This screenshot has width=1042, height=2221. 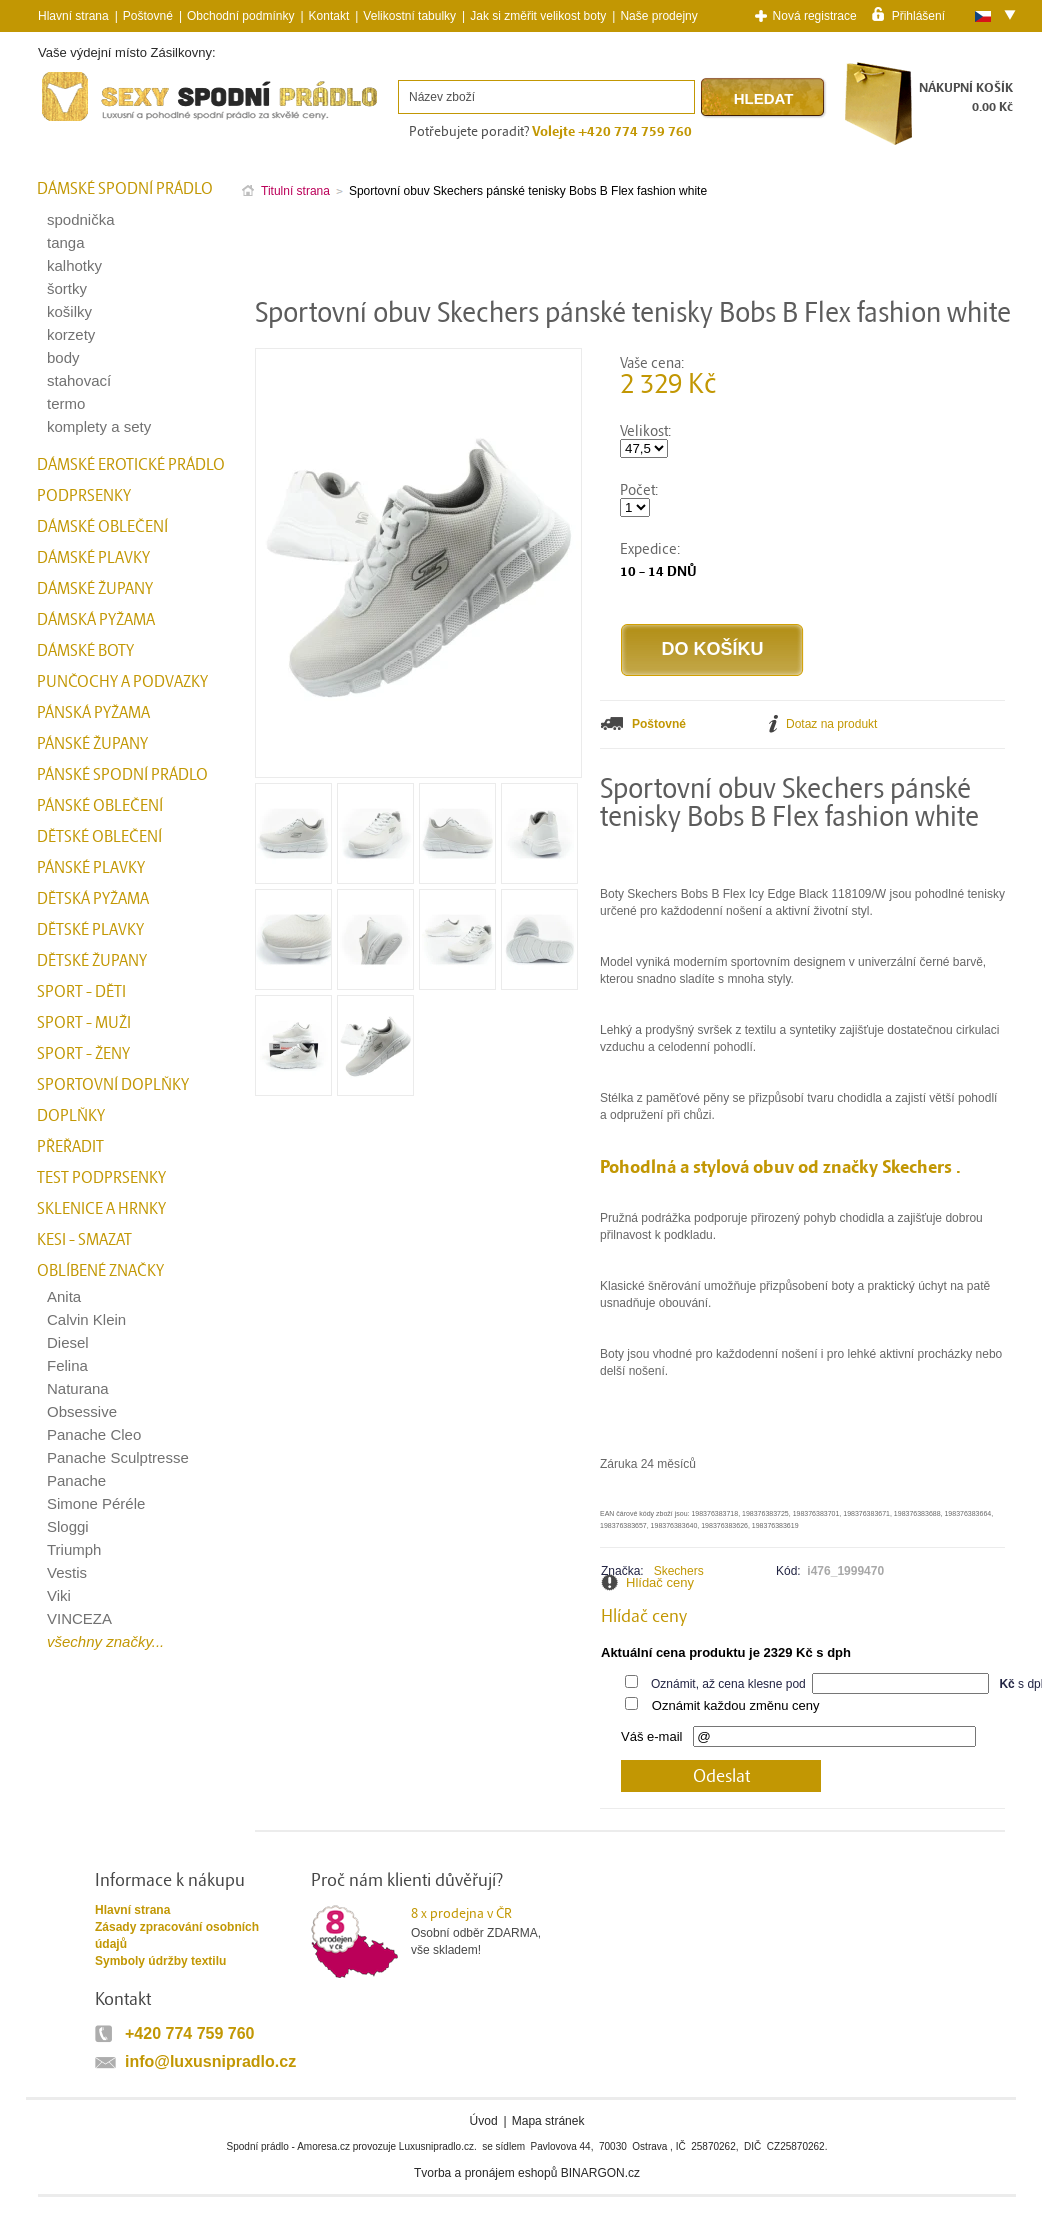 What do you see at coordinates (83, 1054) in the screenshot?
I see `Sport - Ženy` at bounding box center [83, 1054].